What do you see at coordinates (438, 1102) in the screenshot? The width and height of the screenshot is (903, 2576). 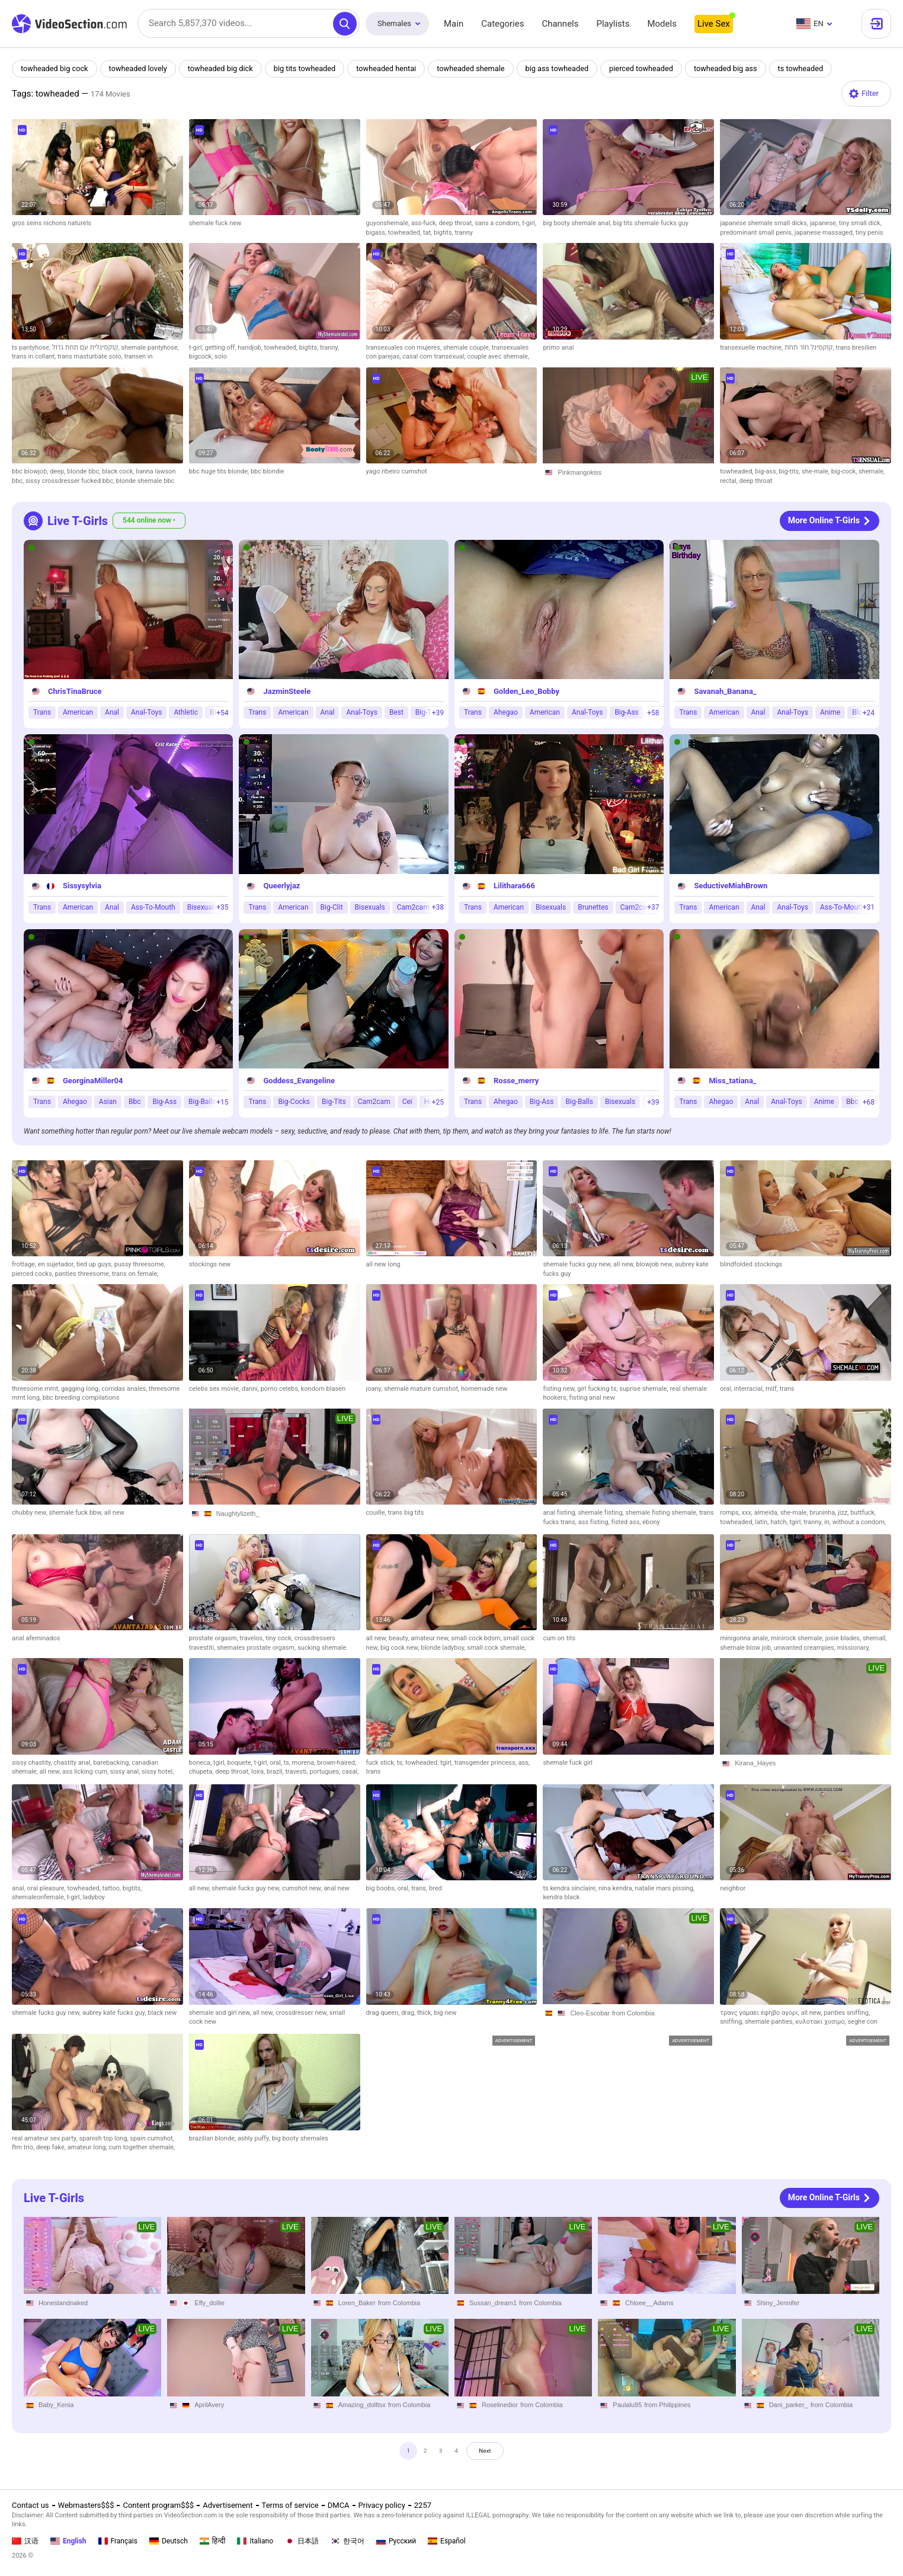 I see `+25` at bounding box center [438, 1102].